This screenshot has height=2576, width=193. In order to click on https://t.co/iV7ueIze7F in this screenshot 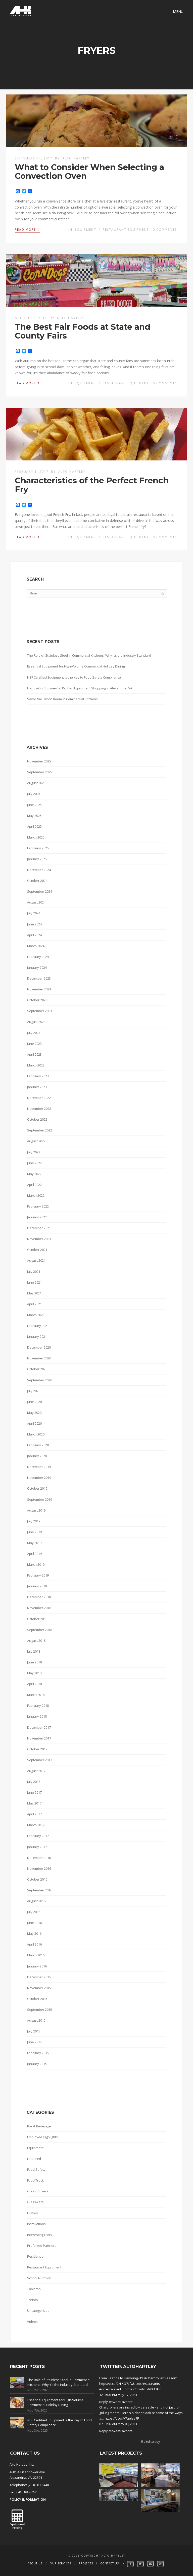, I will do `click(122, 2418)`.